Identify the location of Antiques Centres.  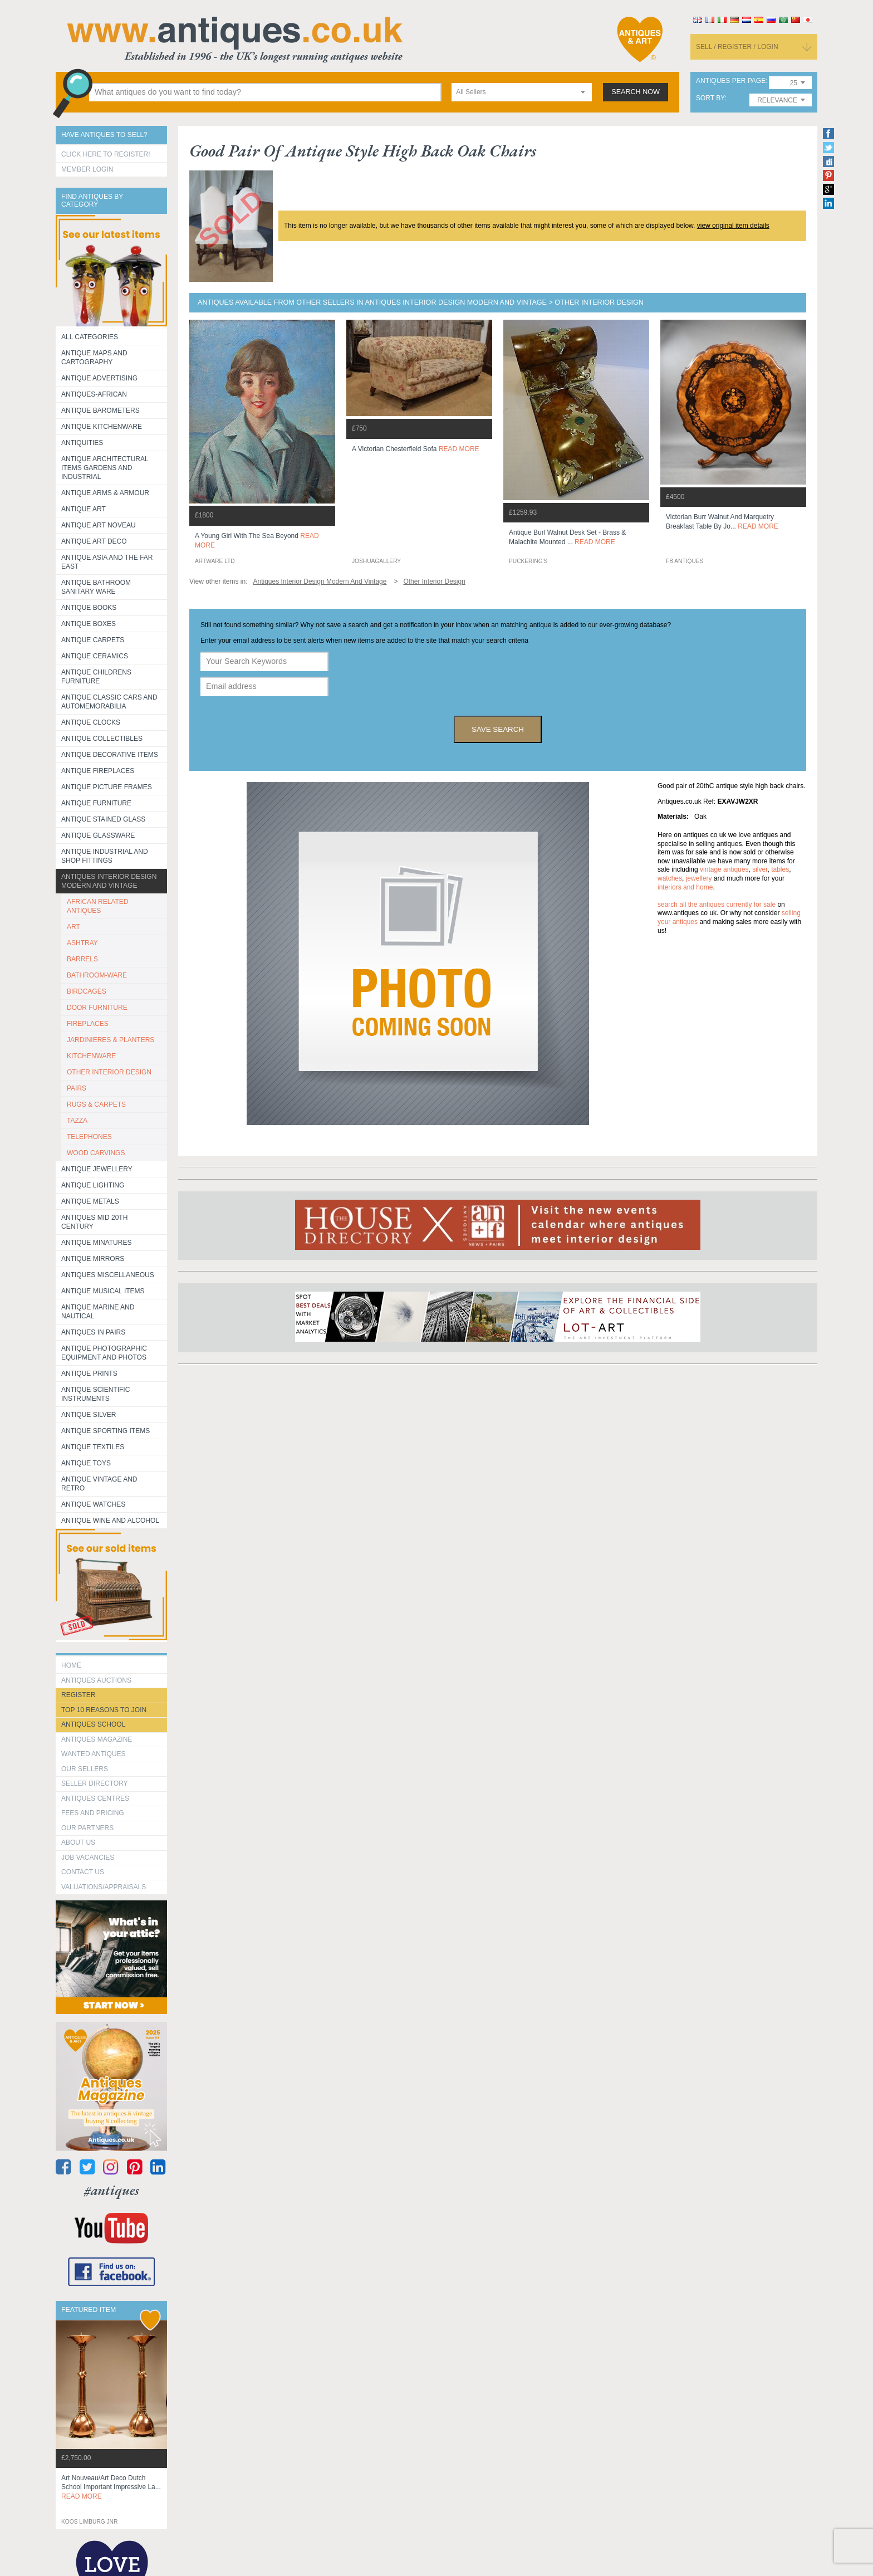
(95, 1798).